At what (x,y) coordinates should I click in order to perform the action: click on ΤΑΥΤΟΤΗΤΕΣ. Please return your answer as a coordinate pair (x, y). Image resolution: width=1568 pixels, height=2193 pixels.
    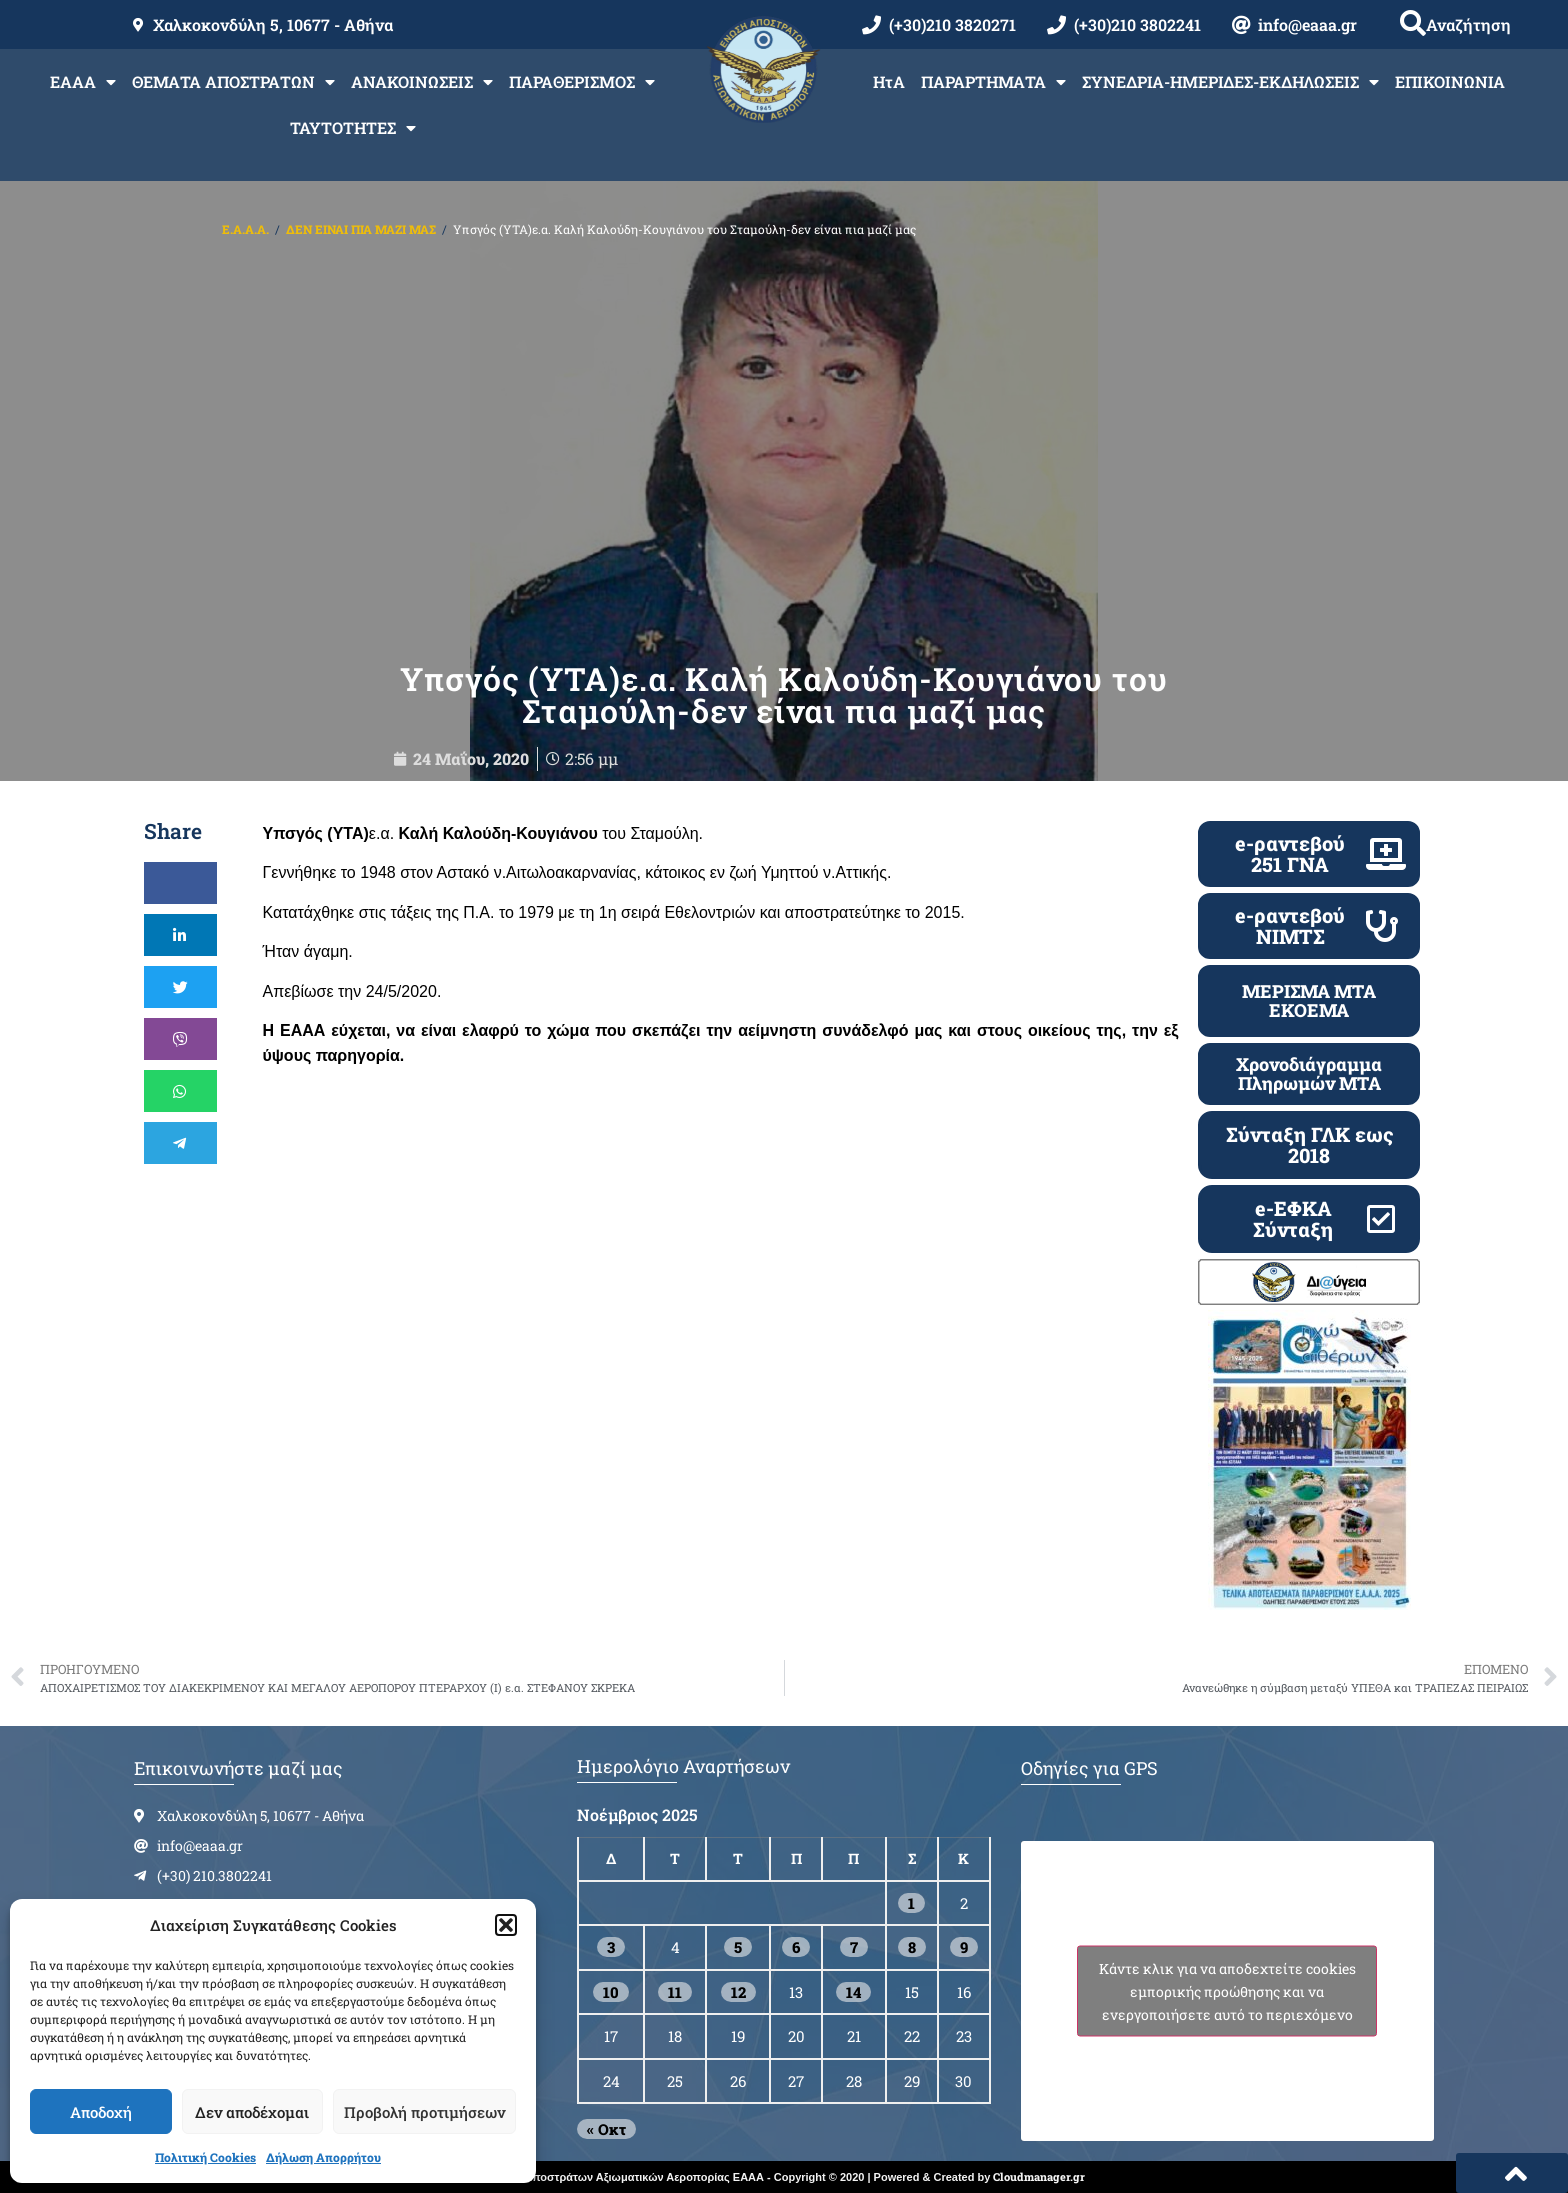
    Looking at the image, I should click on (353, 128).